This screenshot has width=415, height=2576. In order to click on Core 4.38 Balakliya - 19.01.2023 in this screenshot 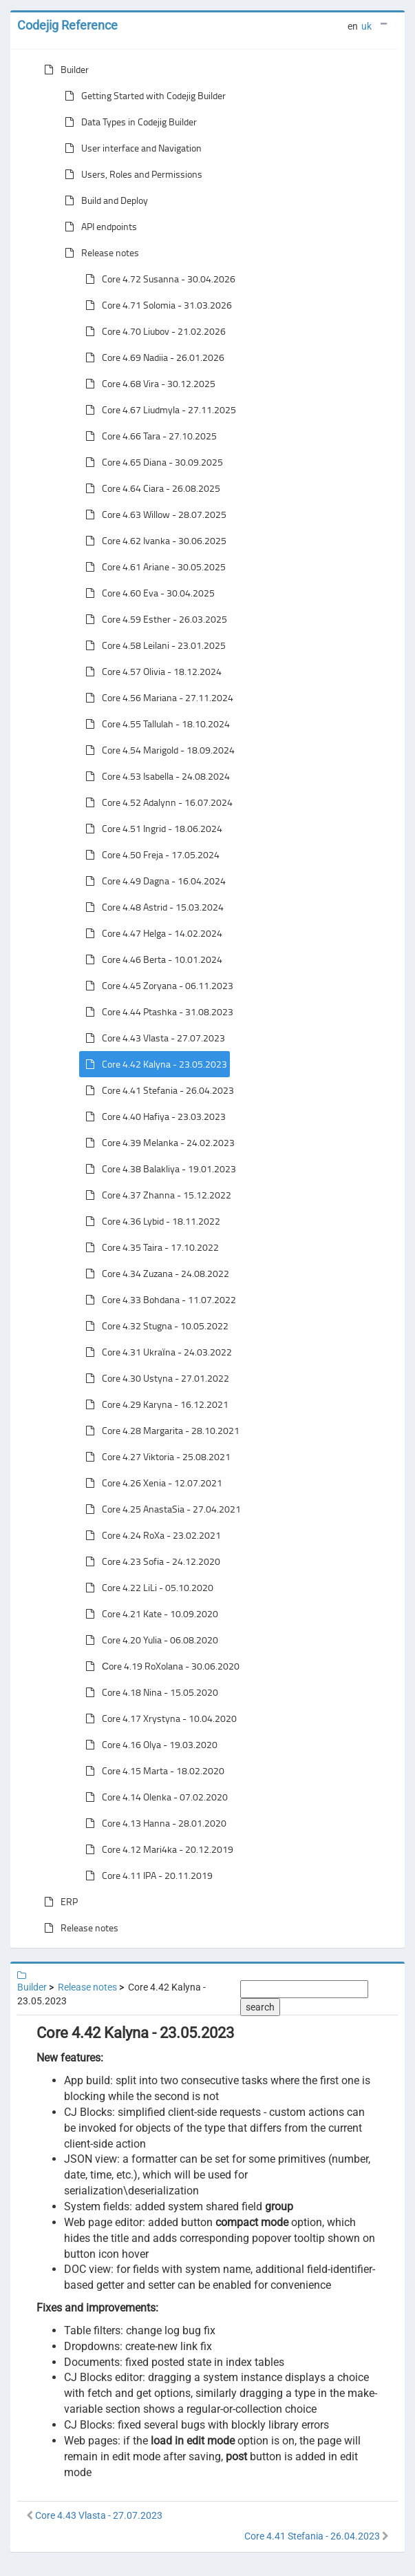, I will do `click(158, 1169)`.